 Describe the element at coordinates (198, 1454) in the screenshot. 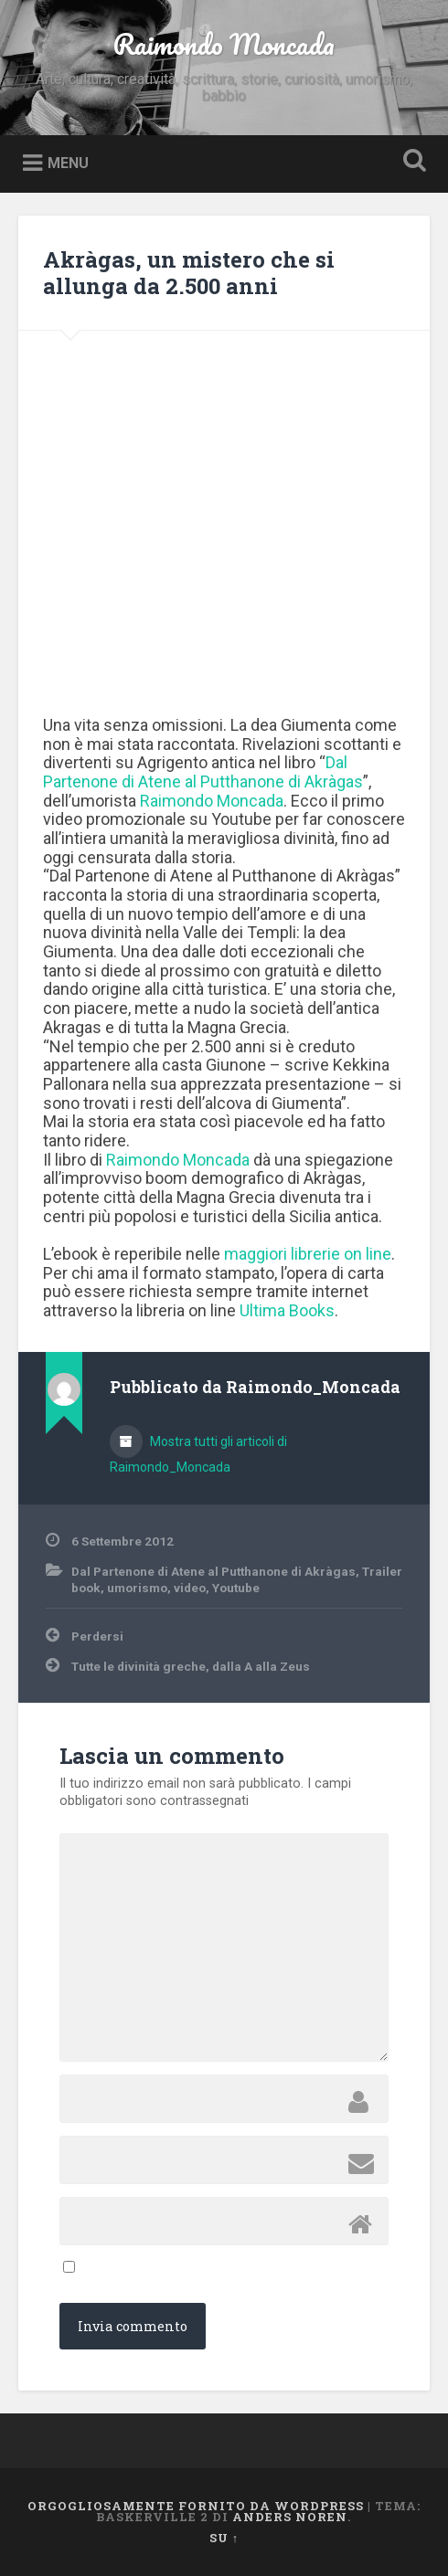

I see `Mostra tutti gli articoli di Raimondo_Moncada` at that location.